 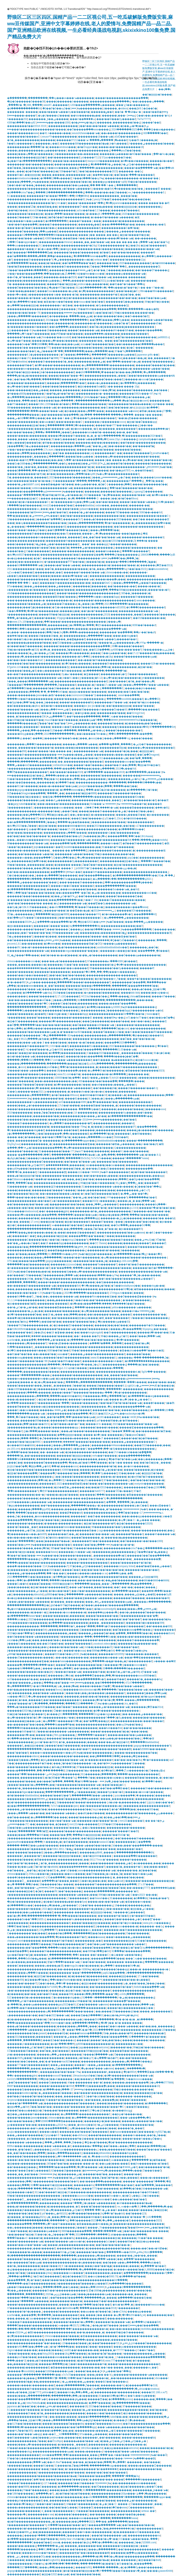 I want to click on ���ަ�v�þþ�����������, so click(x=28, y=1318).